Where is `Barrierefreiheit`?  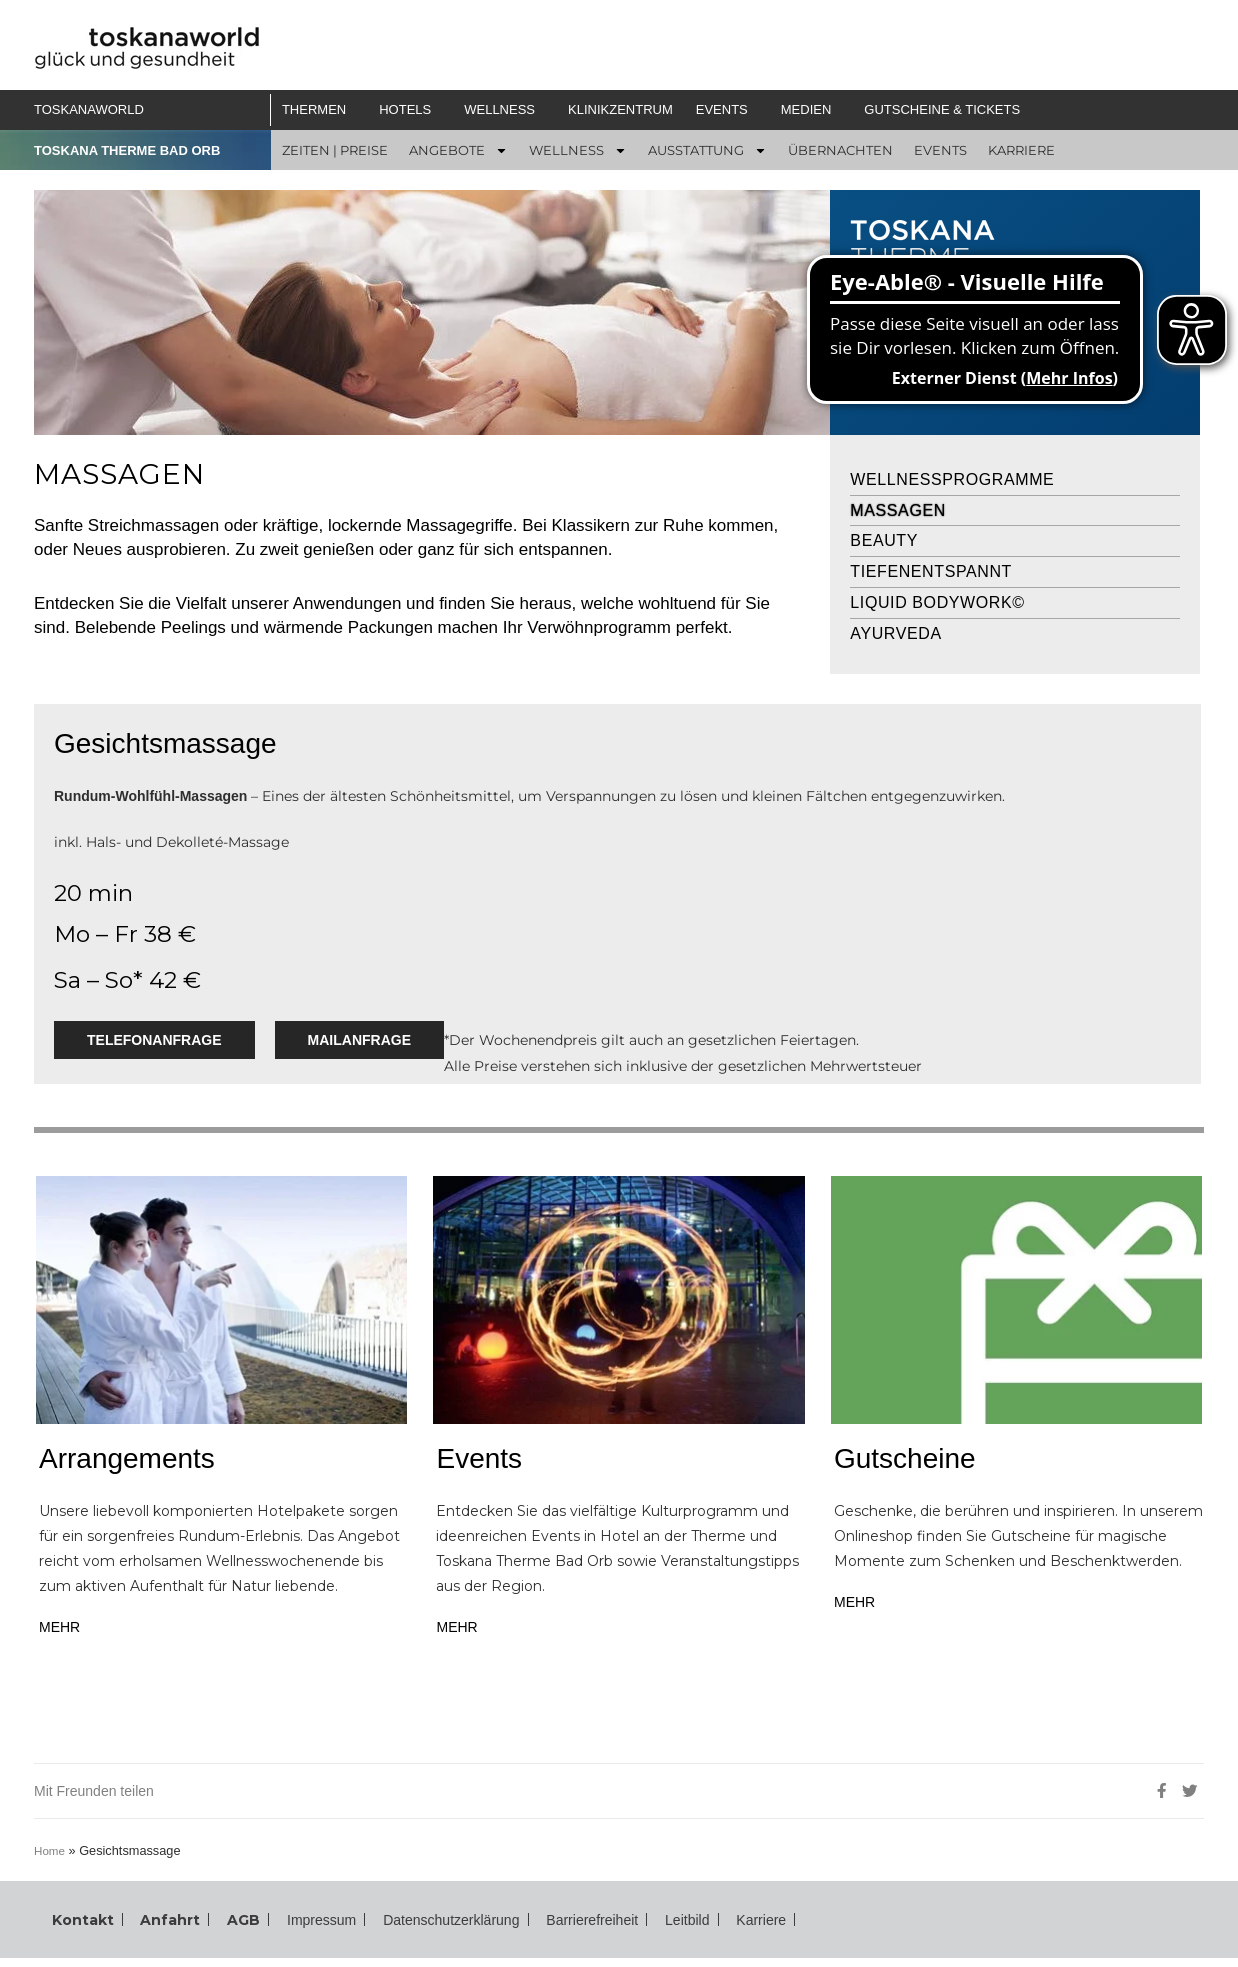 Barrierefreiheit is located at coordinates (610, 1923).